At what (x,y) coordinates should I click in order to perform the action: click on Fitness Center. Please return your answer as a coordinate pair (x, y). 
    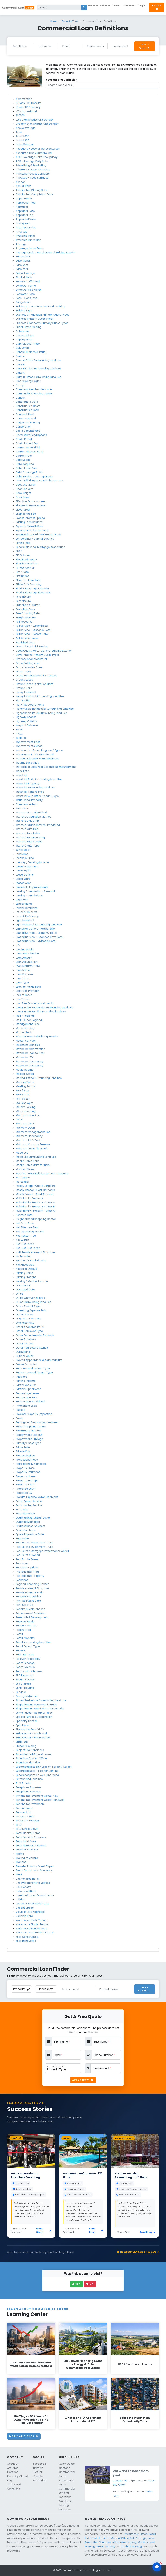
    Looking at the image, I should click on (25, 568).